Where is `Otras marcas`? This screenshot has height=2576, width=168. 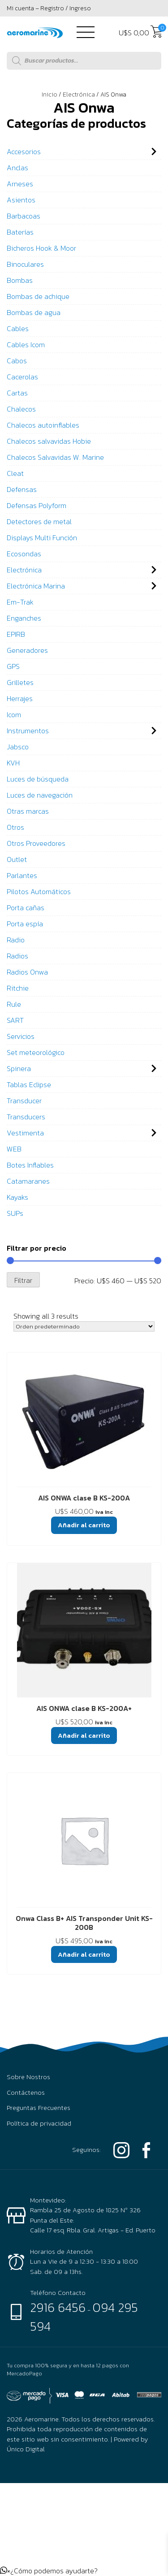
Otras marcas is located at coordinates (28, 811).